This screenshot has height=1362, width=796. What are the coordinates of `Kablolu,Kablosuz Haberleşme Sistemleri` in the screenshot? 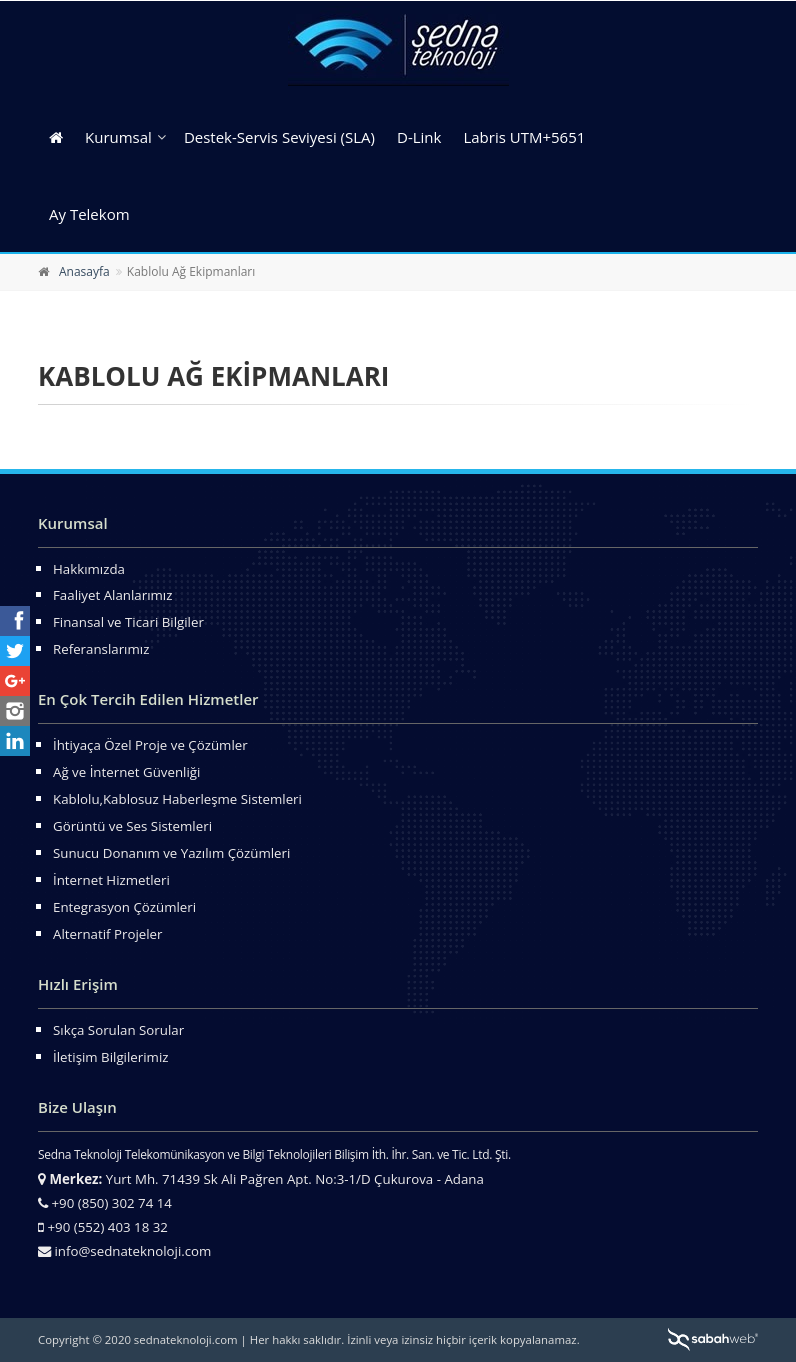 It's located at (177, 799).